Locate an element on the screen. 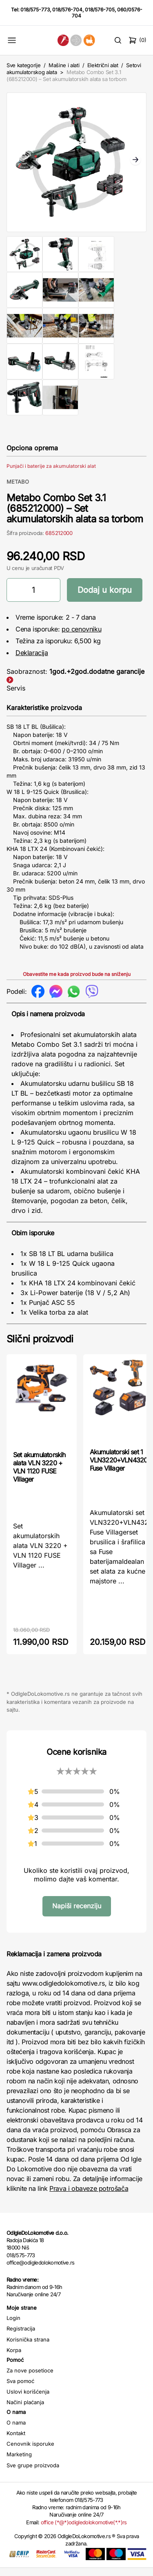 Image resolution: width=153 pixels, height=2576 pixels. 018/576-704 is located at coordinates (67, 10).